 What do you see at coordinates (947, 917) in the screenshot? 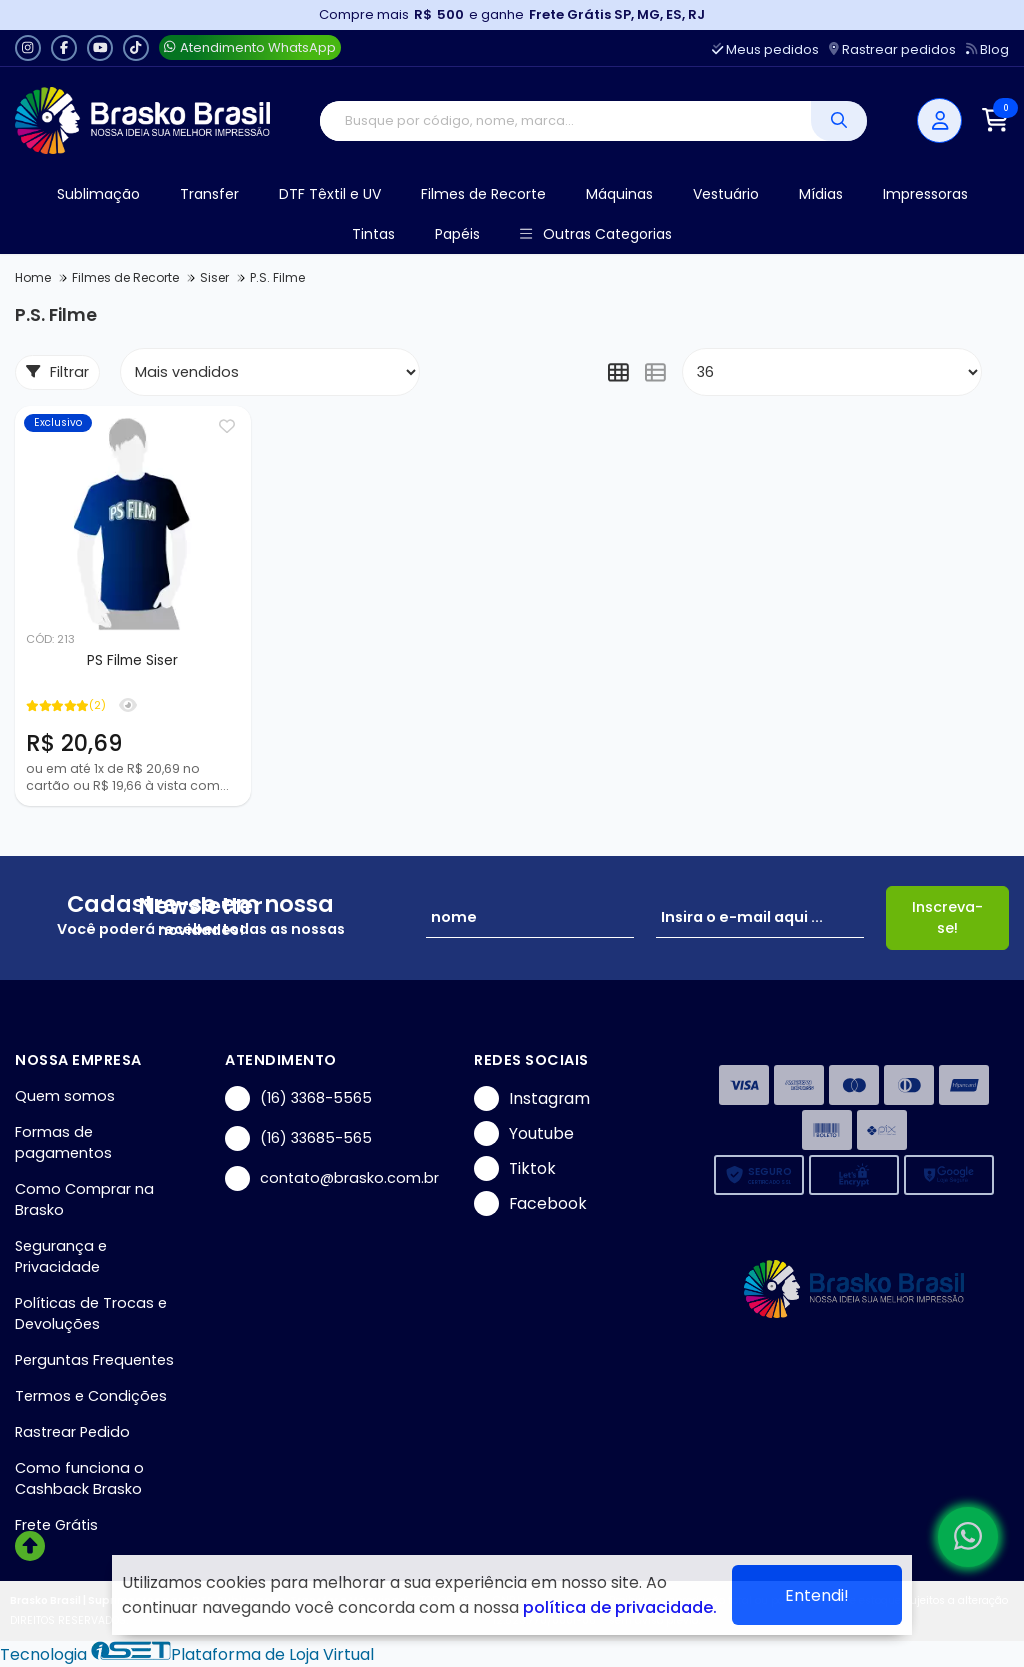
I see `Inscreva-se!` at bounding box center [947, 917].